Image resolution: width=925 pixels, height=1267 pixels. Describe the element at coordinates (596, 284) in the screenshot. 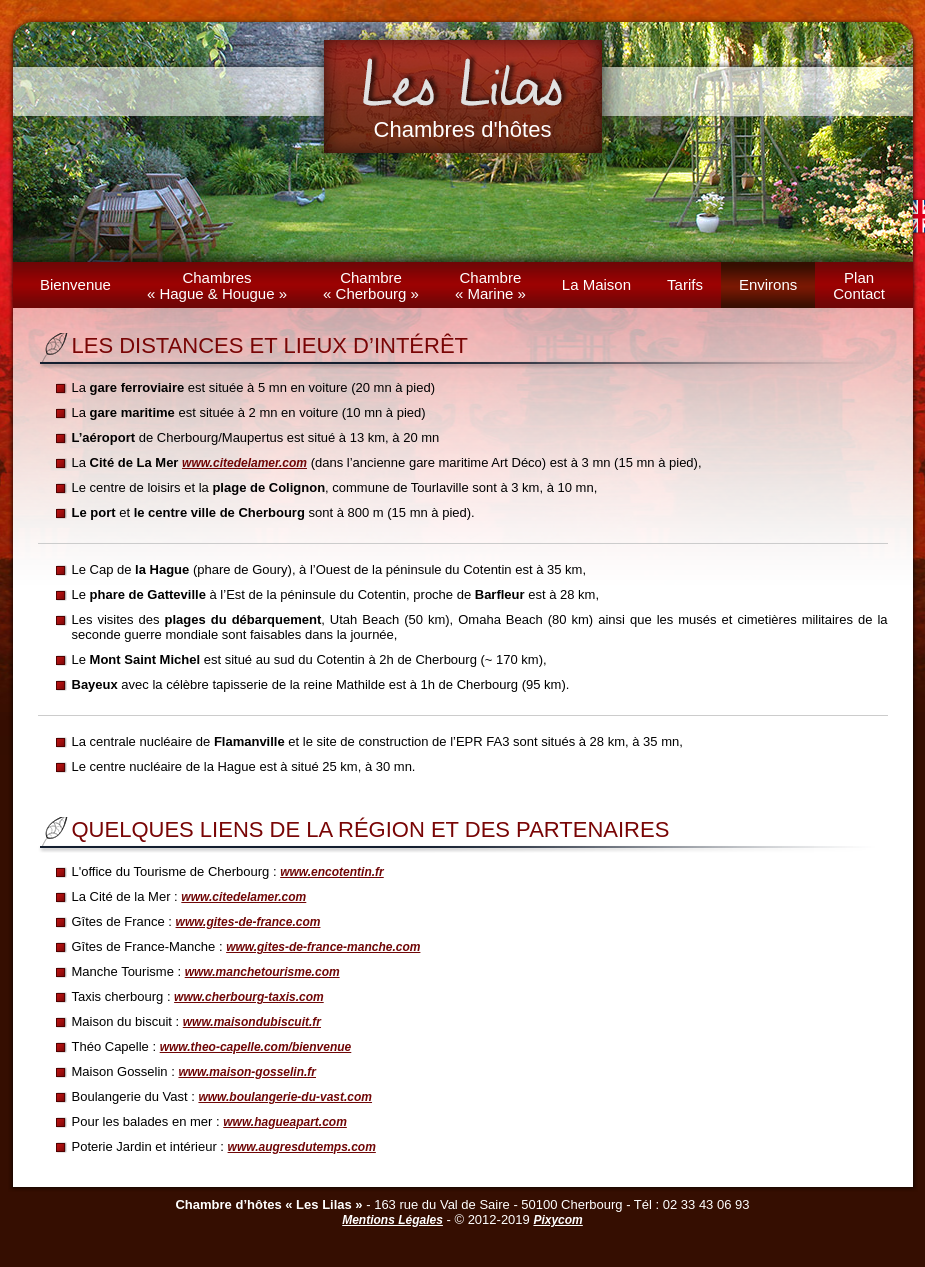

I see `La Maison` at that location.